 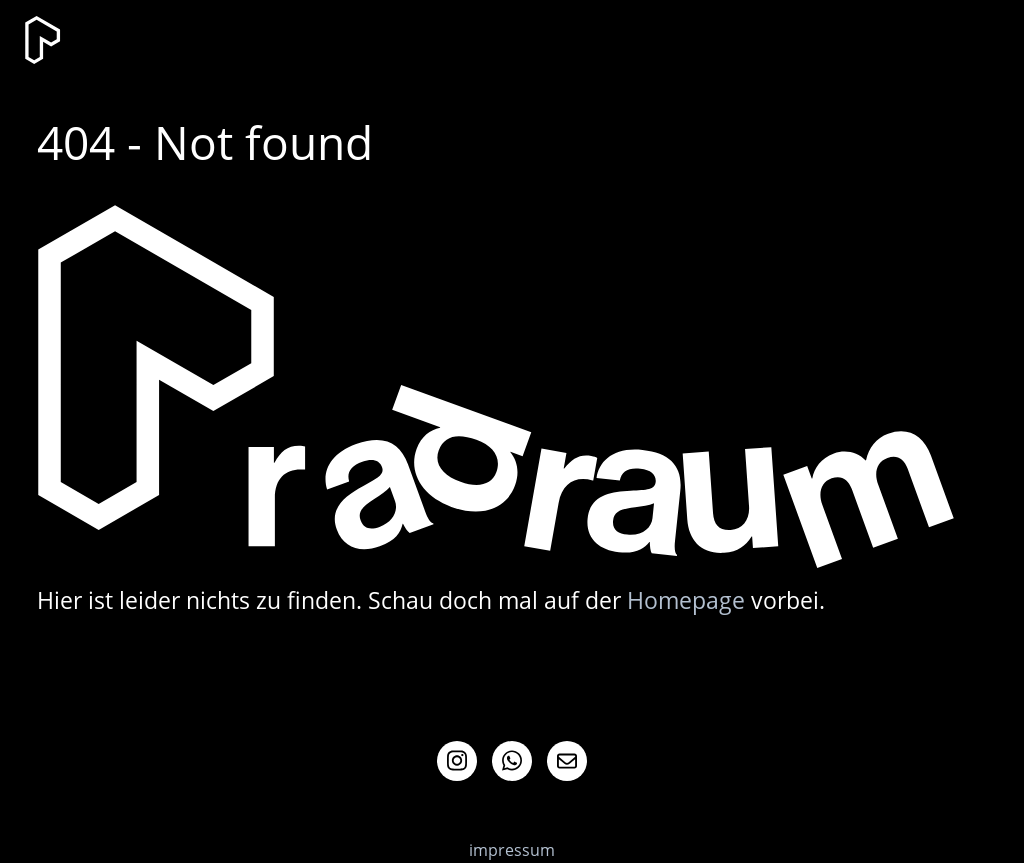 I want to click on Mail, so click(x=567, y=761).